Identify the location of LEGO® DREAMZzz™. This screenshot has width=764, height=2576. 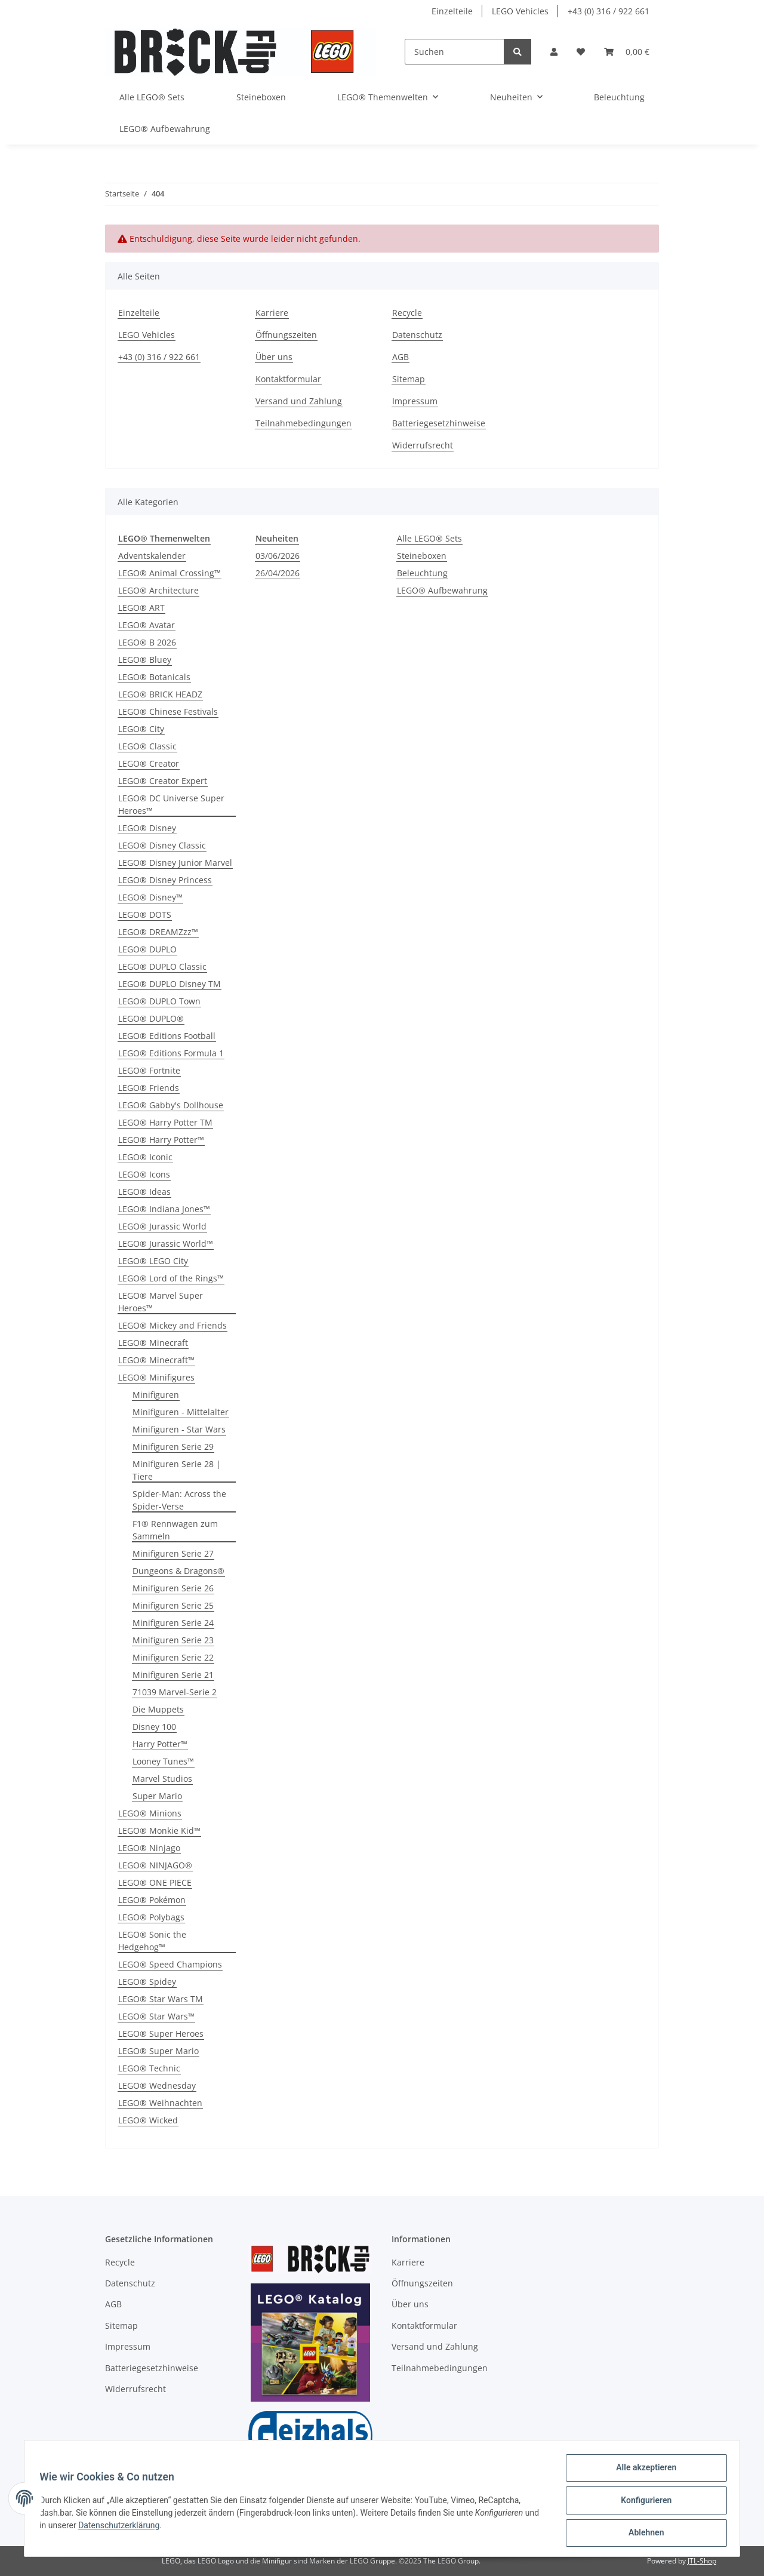
(158, 931).